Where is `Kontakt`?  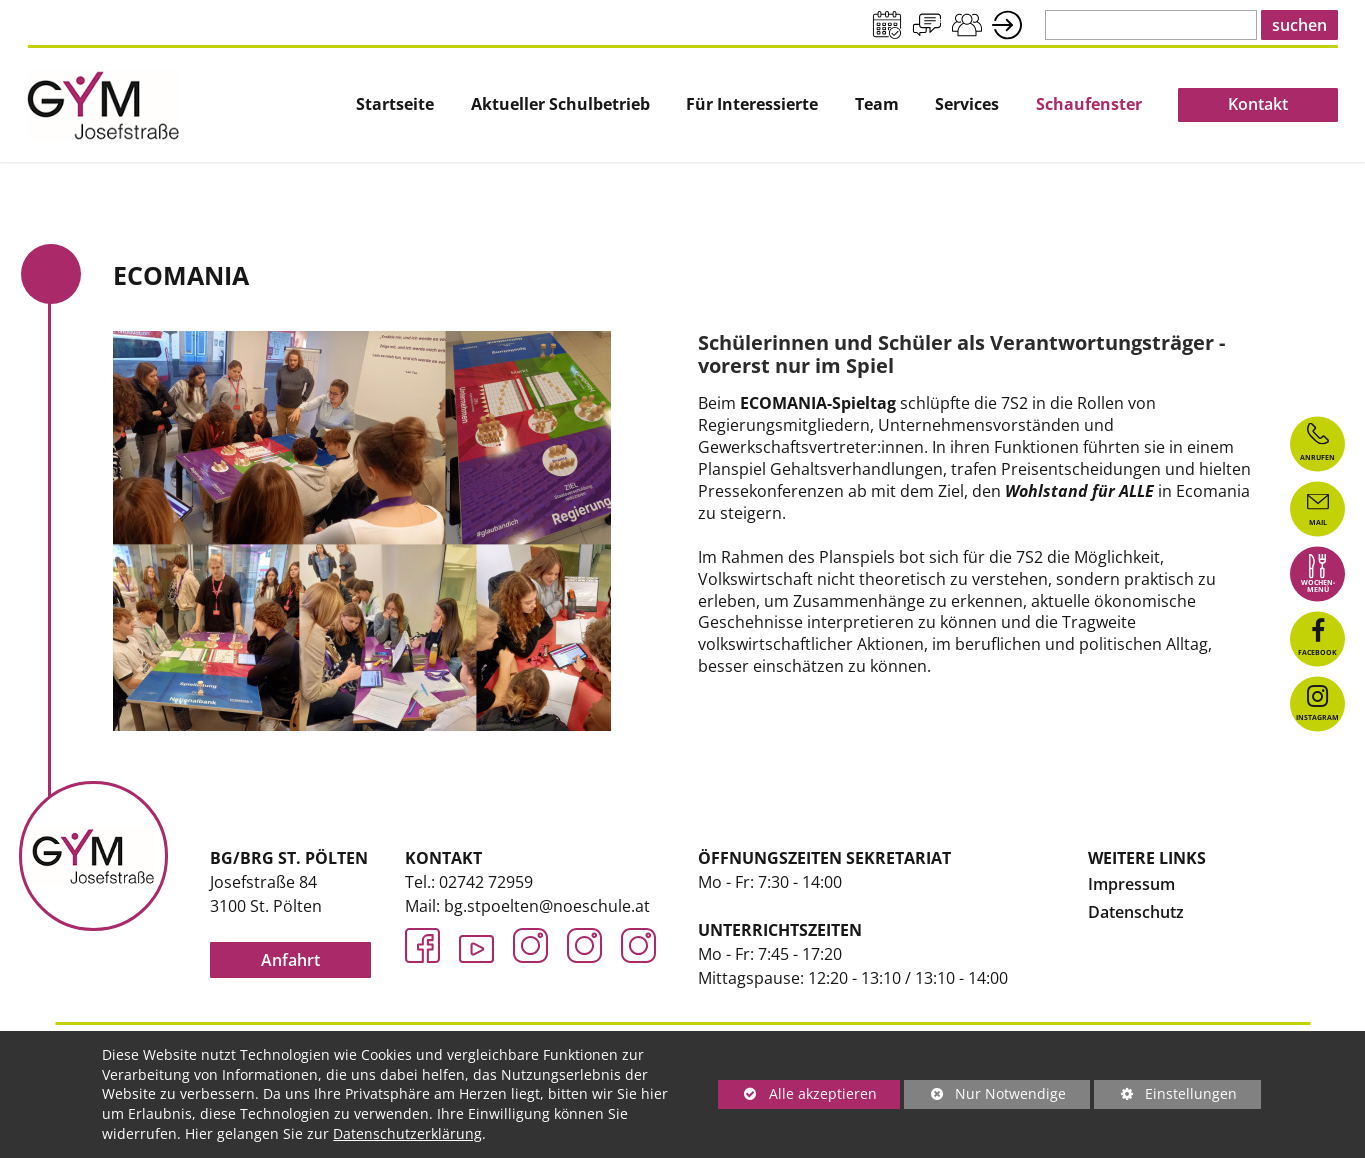
Kontakt is located at coordinates (1258, 104).